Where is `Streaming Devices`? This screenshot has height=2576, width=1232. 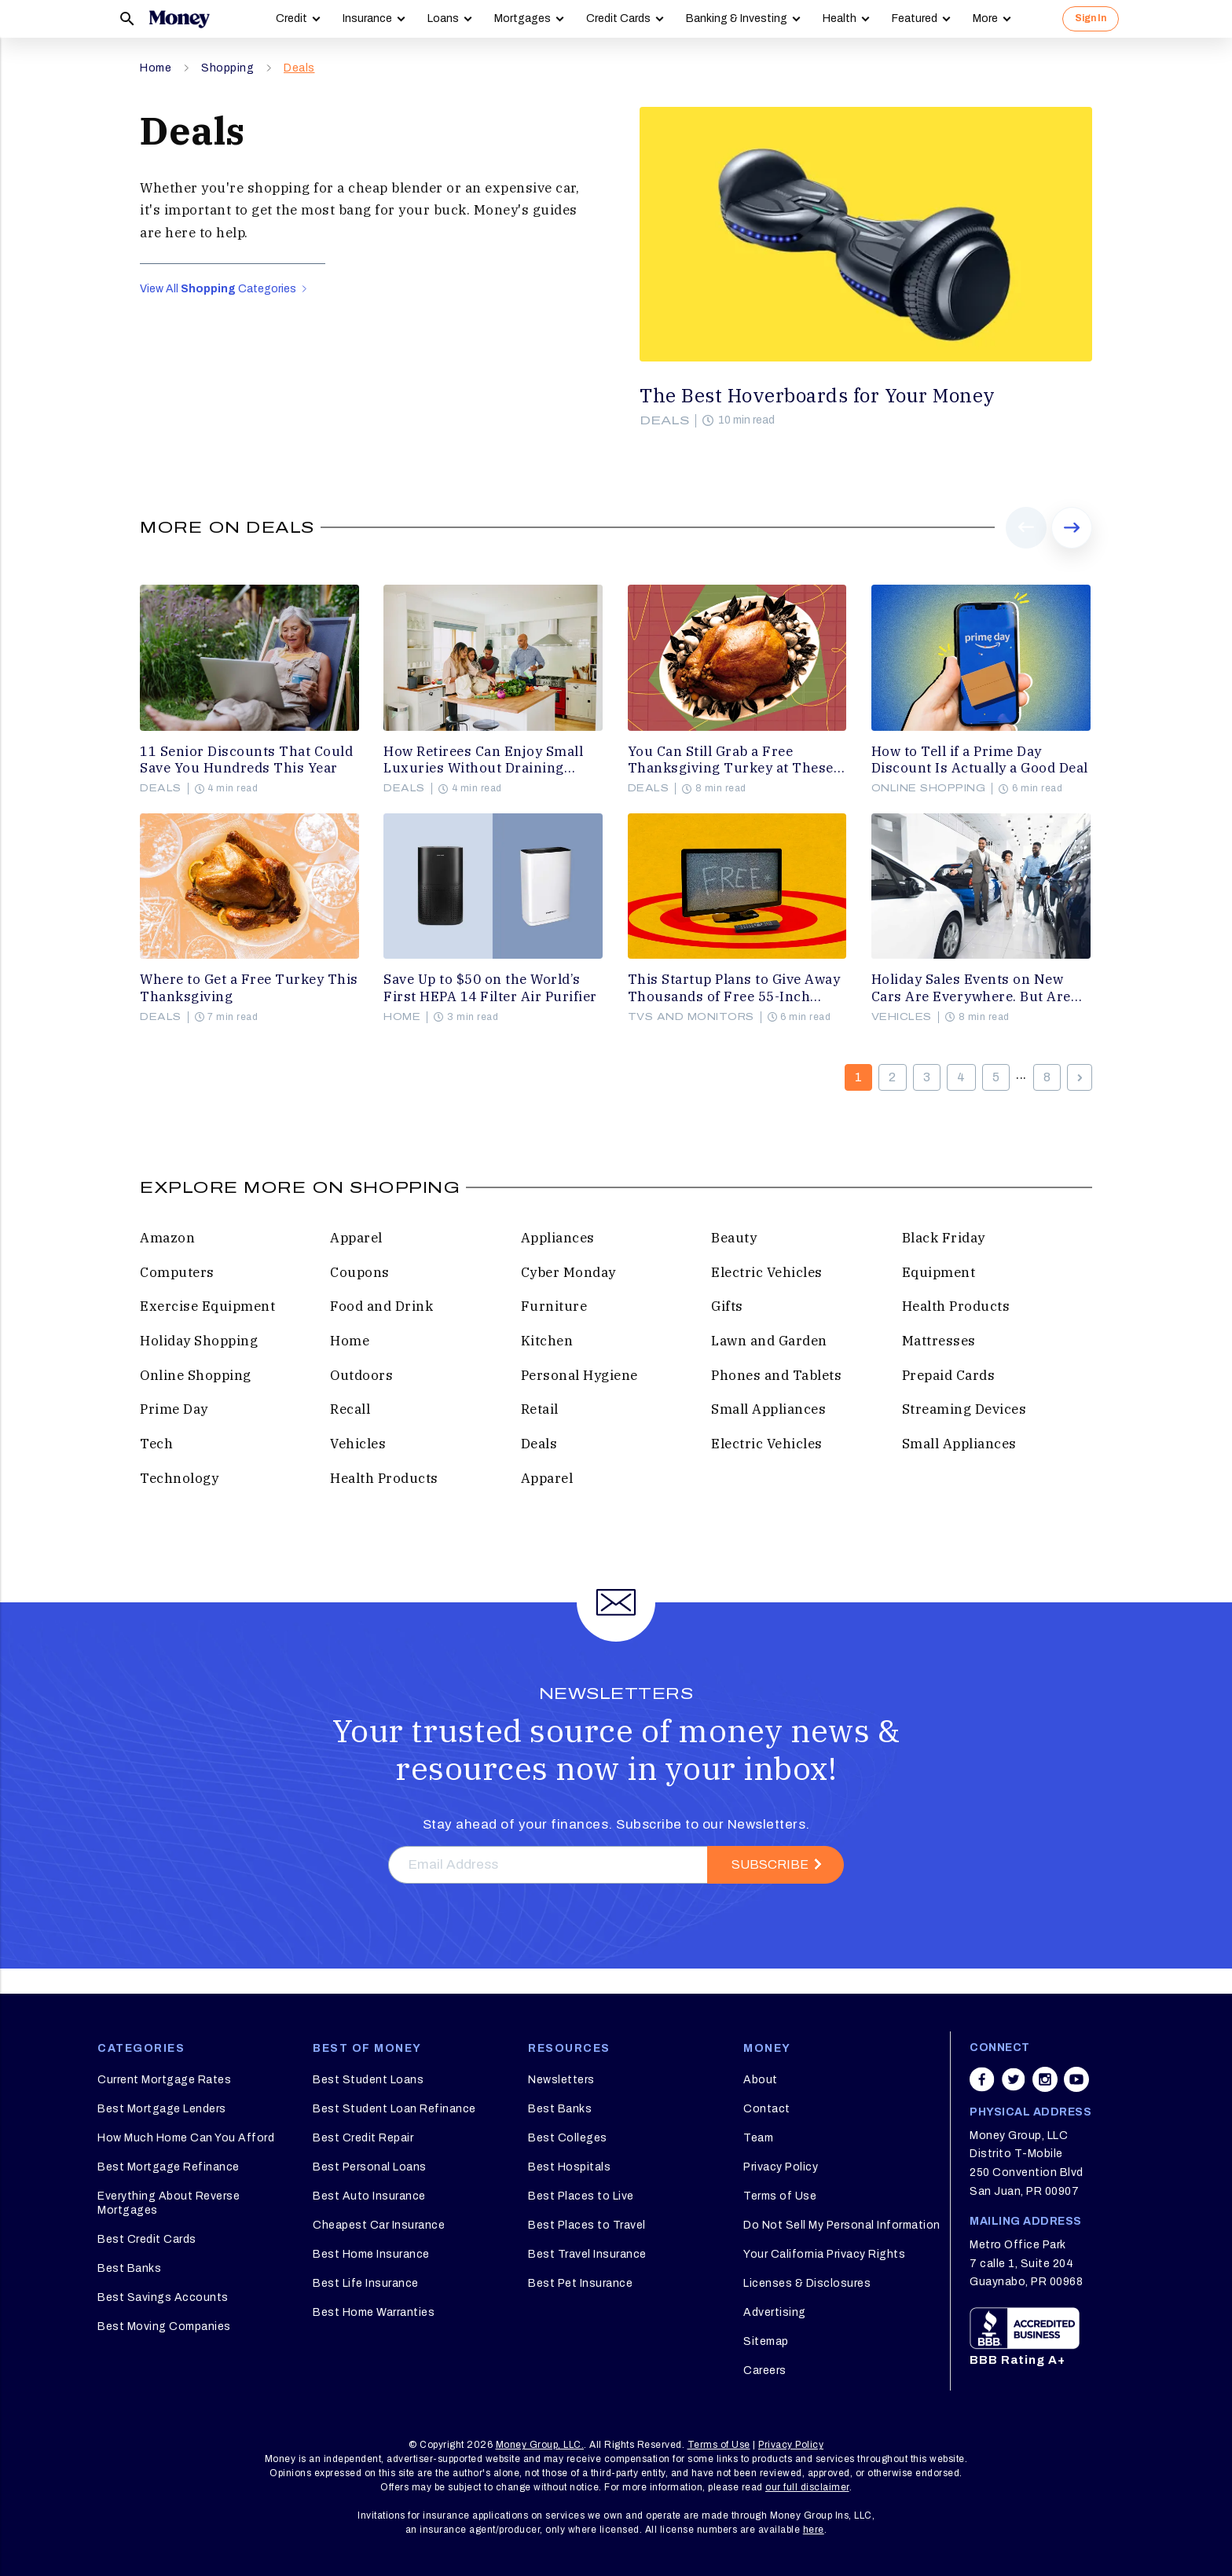
Streaming Devices is located at coordinates (964, 1409).